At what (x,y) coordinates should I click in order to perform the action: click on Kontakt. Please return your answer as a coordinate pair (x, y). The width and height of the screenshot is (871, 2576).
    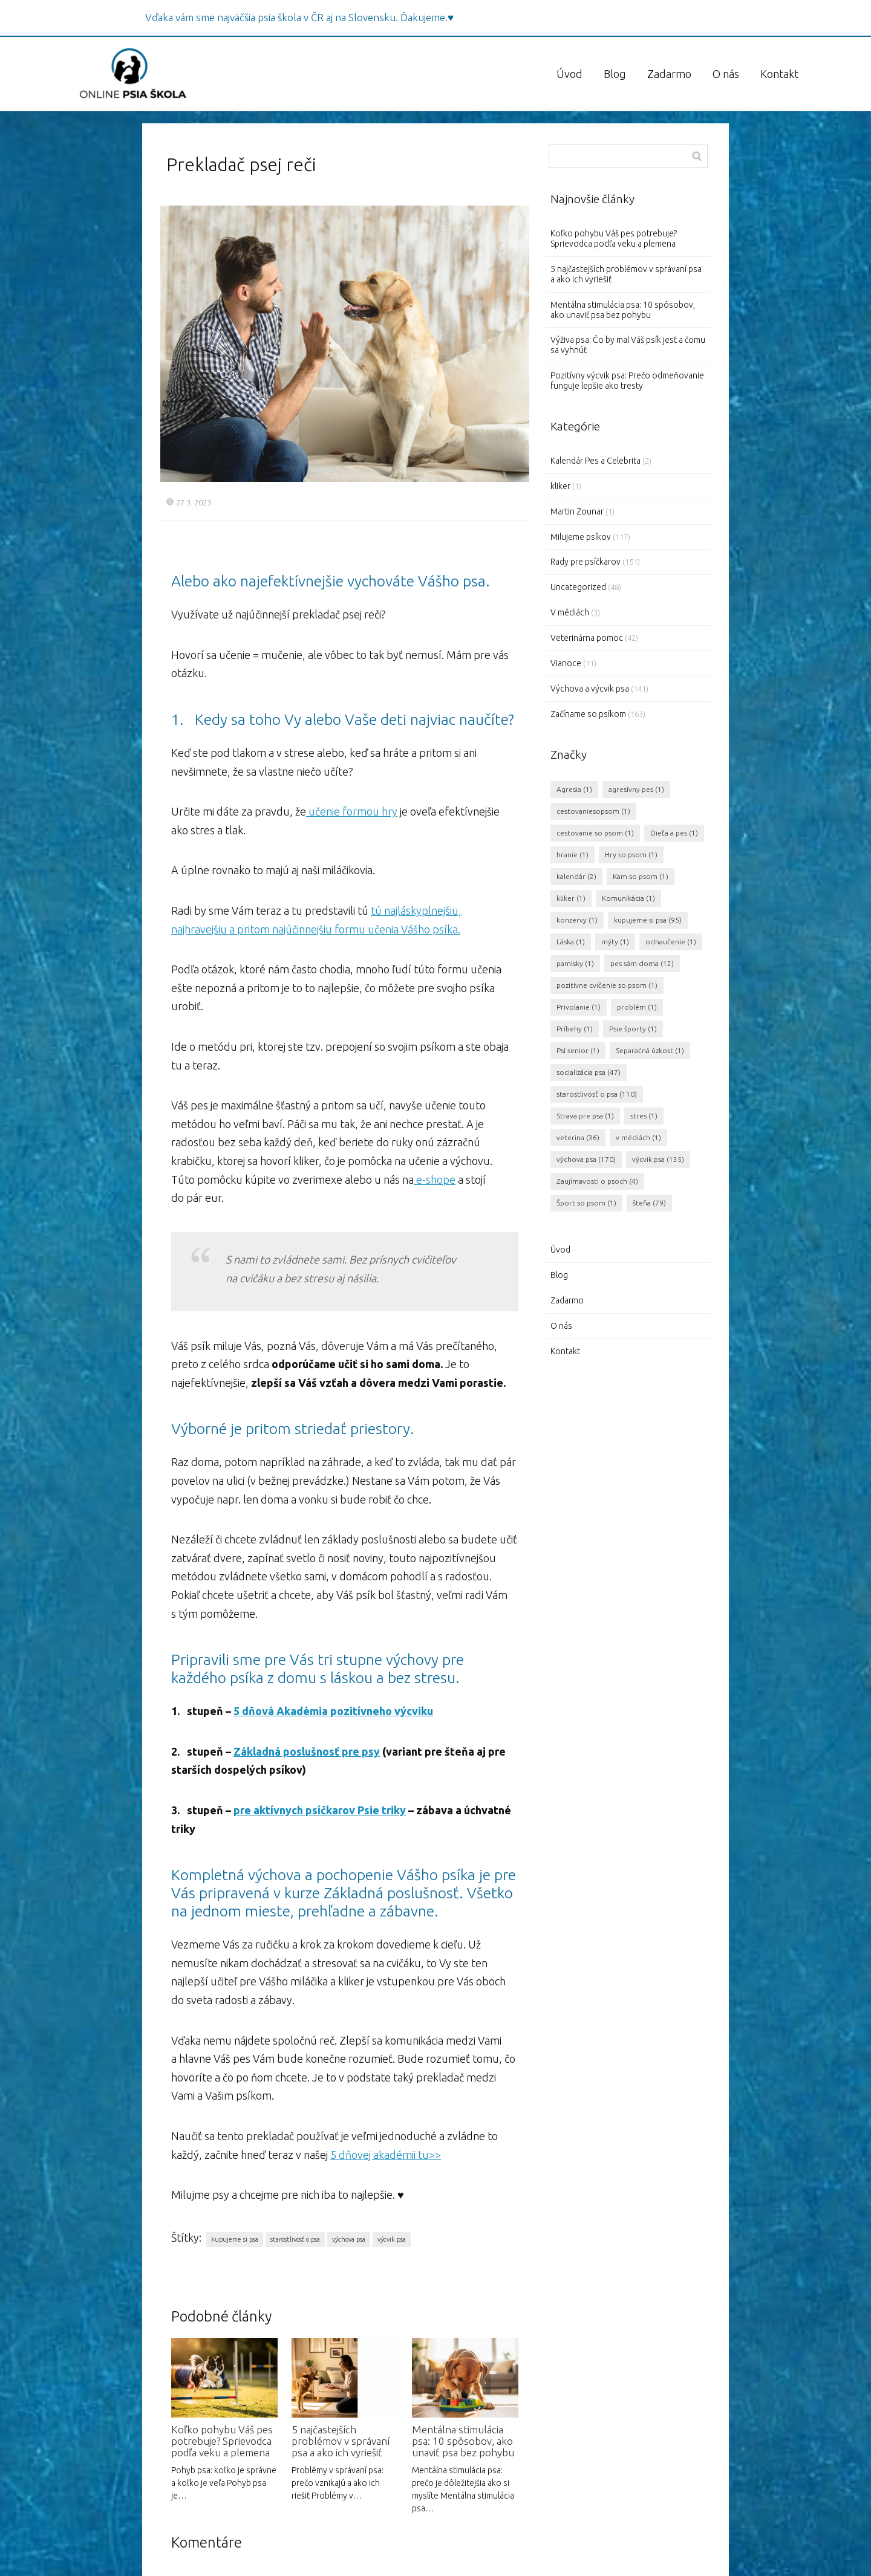
    Looking at the image, I should click on (779, 74).